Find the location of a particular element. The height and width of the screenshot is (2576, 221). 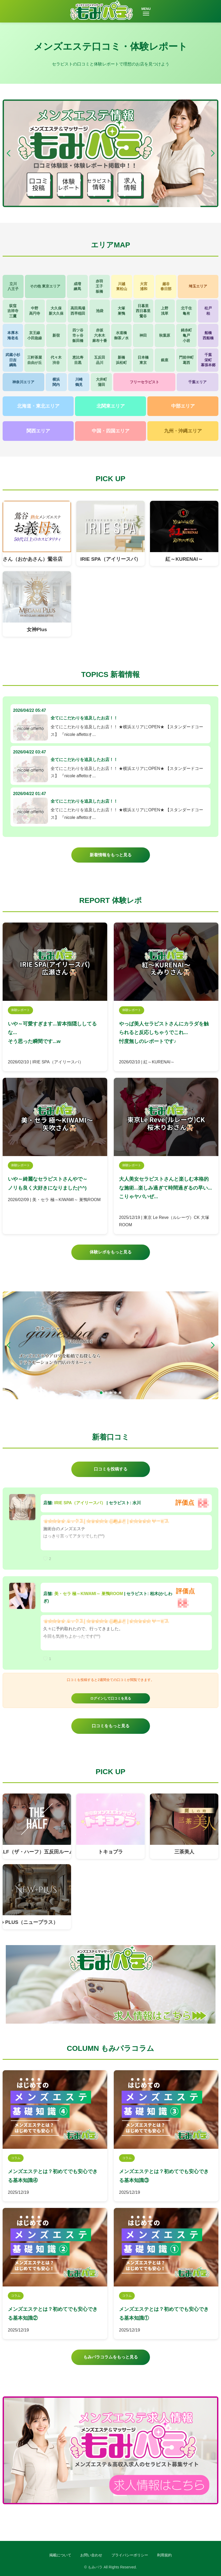

利用規約 is located at coordinates (164, 2555).